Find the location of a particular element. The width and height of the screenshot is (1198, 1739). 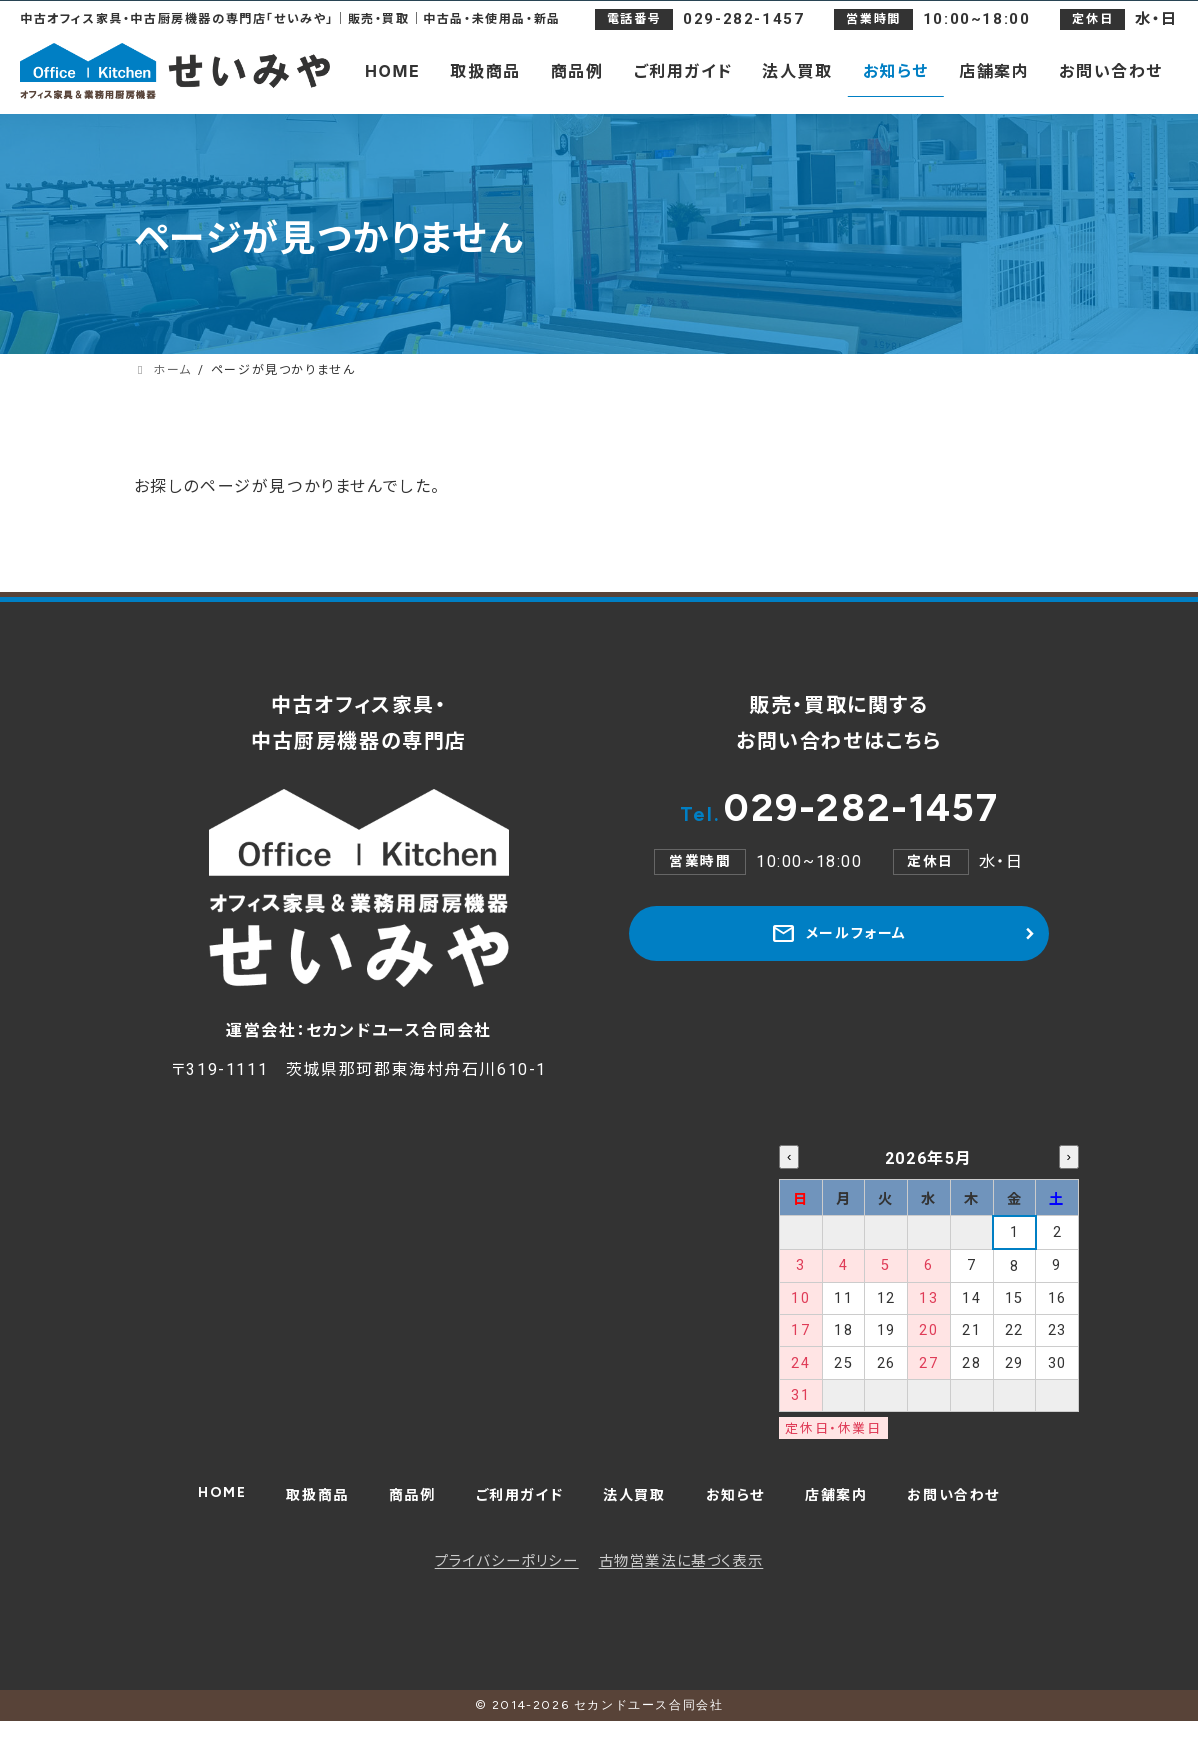

029-282-1457 is located at coordinates (839, 813).